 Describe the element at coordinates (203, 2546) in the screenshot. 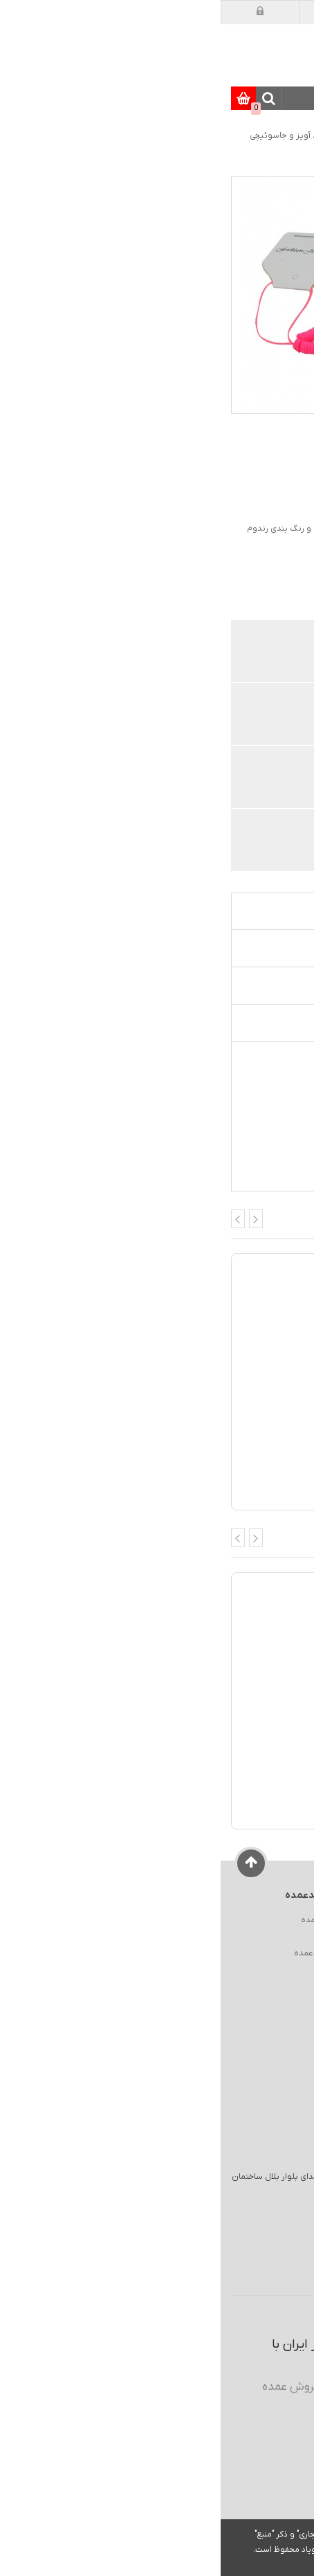

I see `عضویت / ورود به حساب` at that location.